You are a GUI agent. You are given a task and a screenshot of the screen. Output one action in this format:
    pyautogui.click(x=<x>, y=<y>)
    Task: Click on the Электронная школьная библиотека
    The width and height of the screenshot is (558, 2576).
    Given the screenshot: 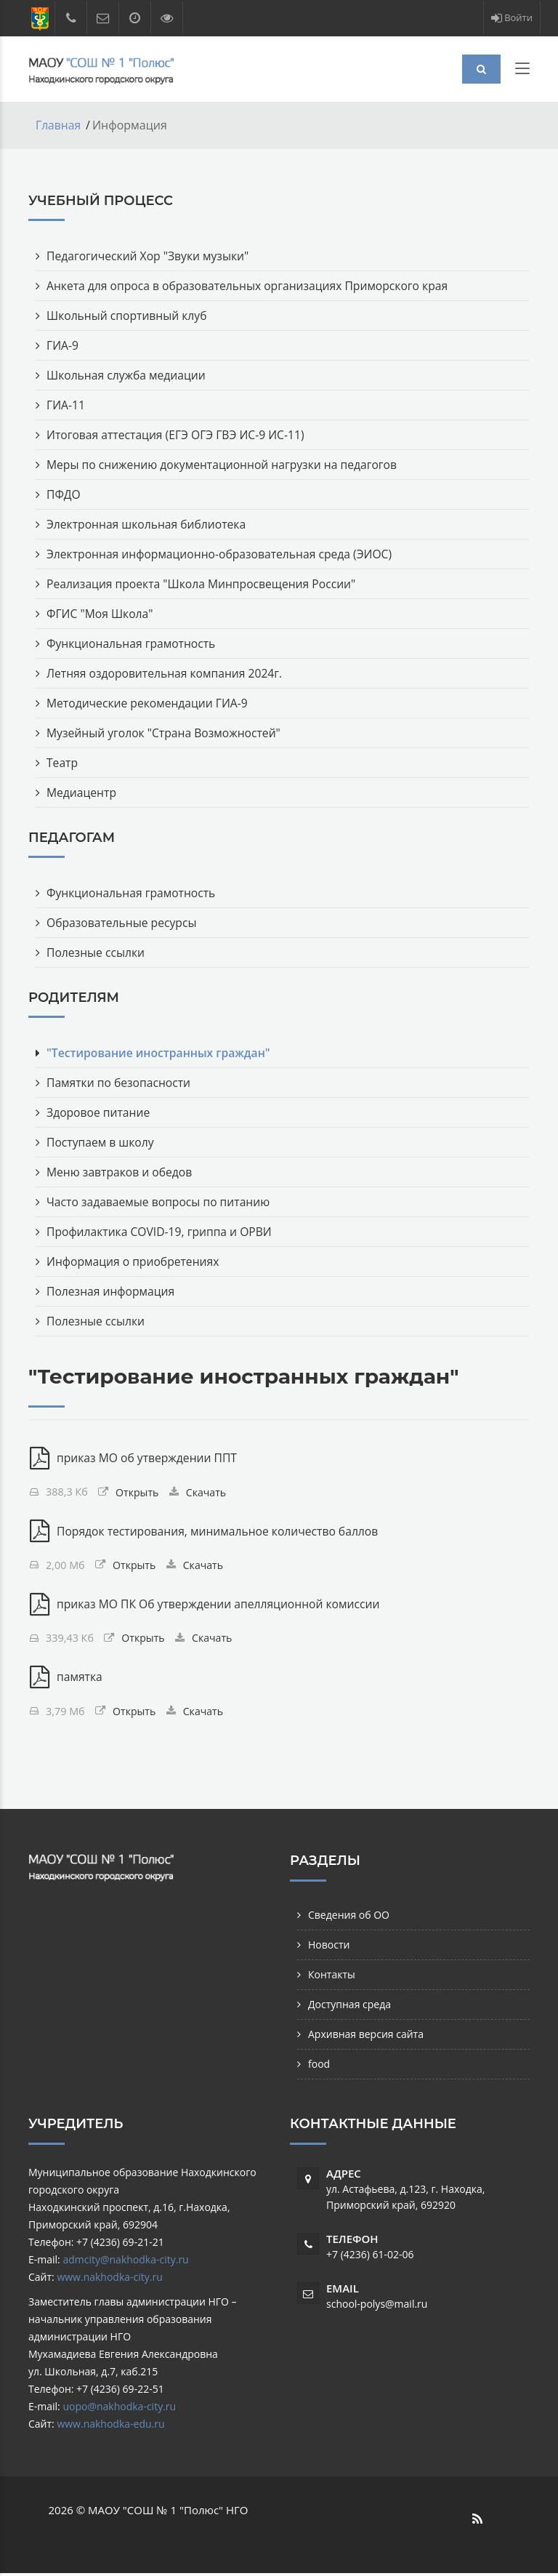 What is the action you would take?
    pyautogui.click(x=148, y=523)
    